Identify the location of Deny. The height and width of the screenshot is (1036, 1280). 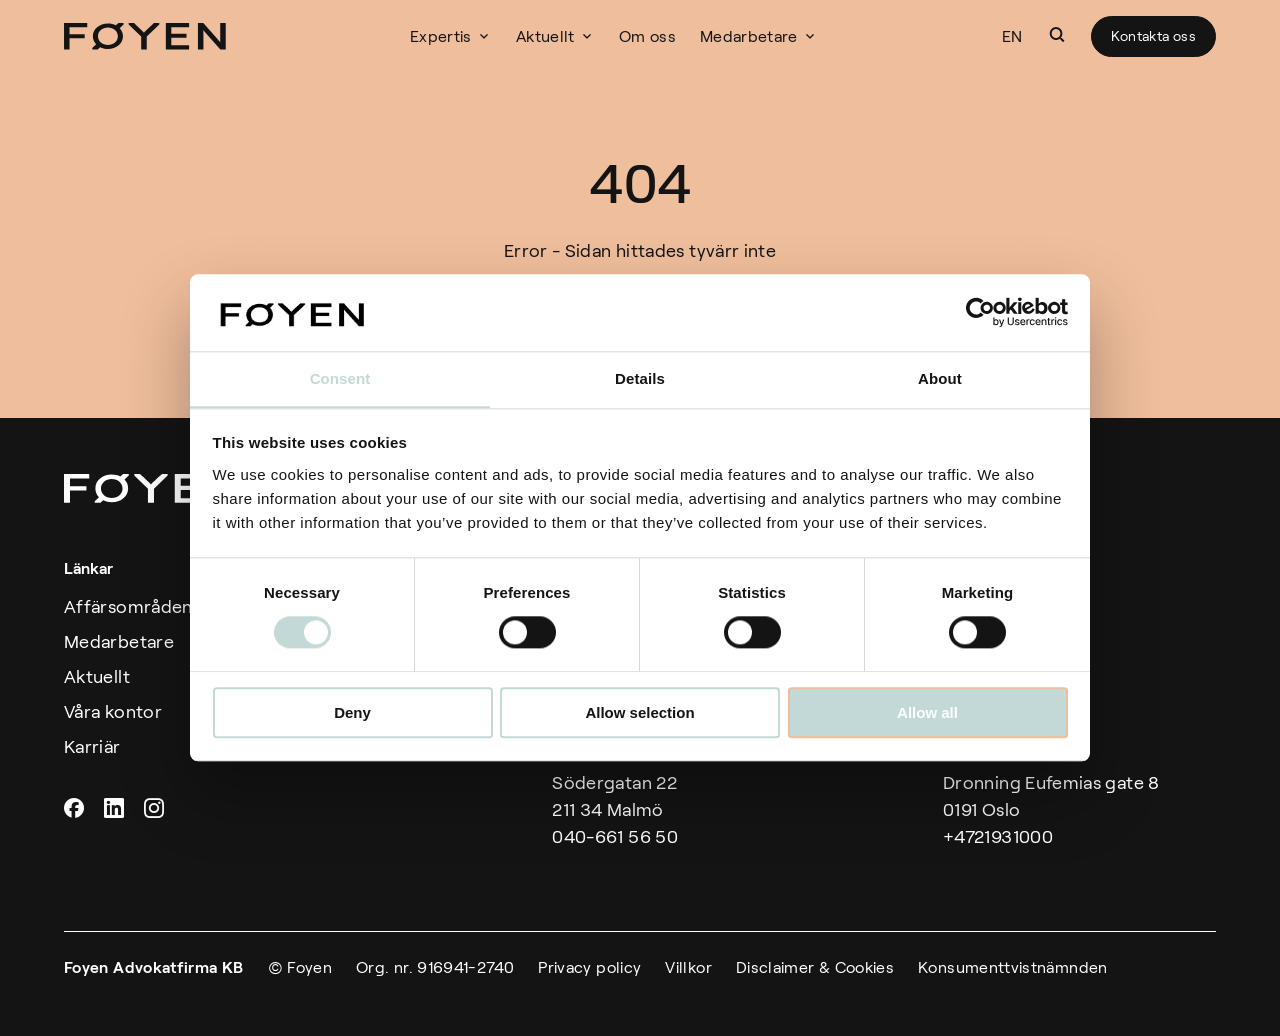
(352, 712).